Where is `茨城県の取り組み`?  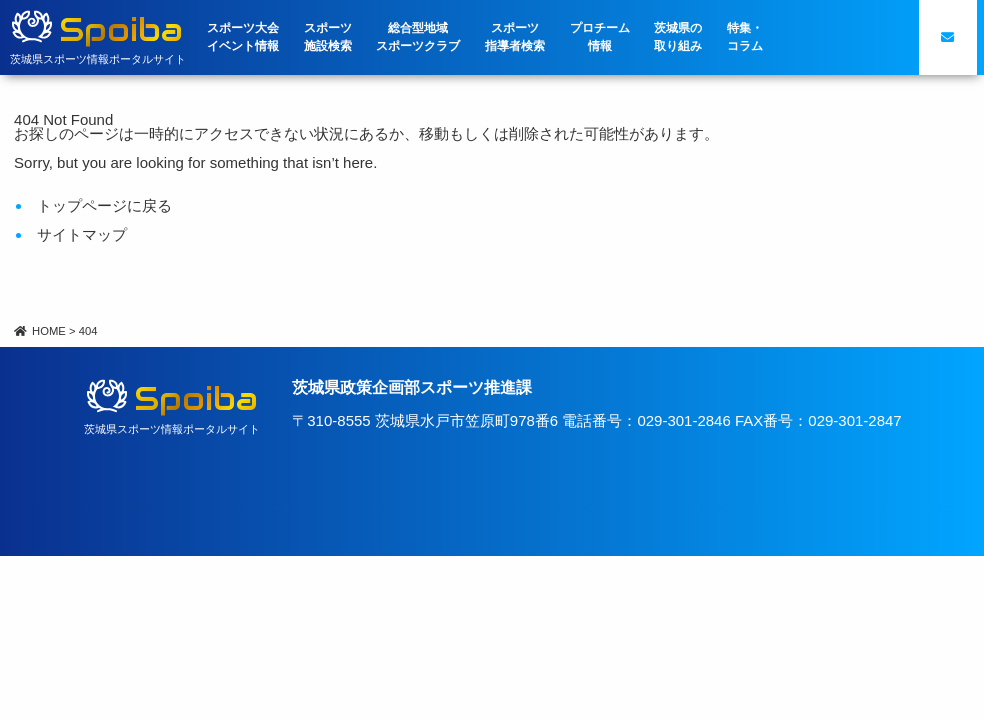
茨城県の取り組み is located at coordinates (678, 36).